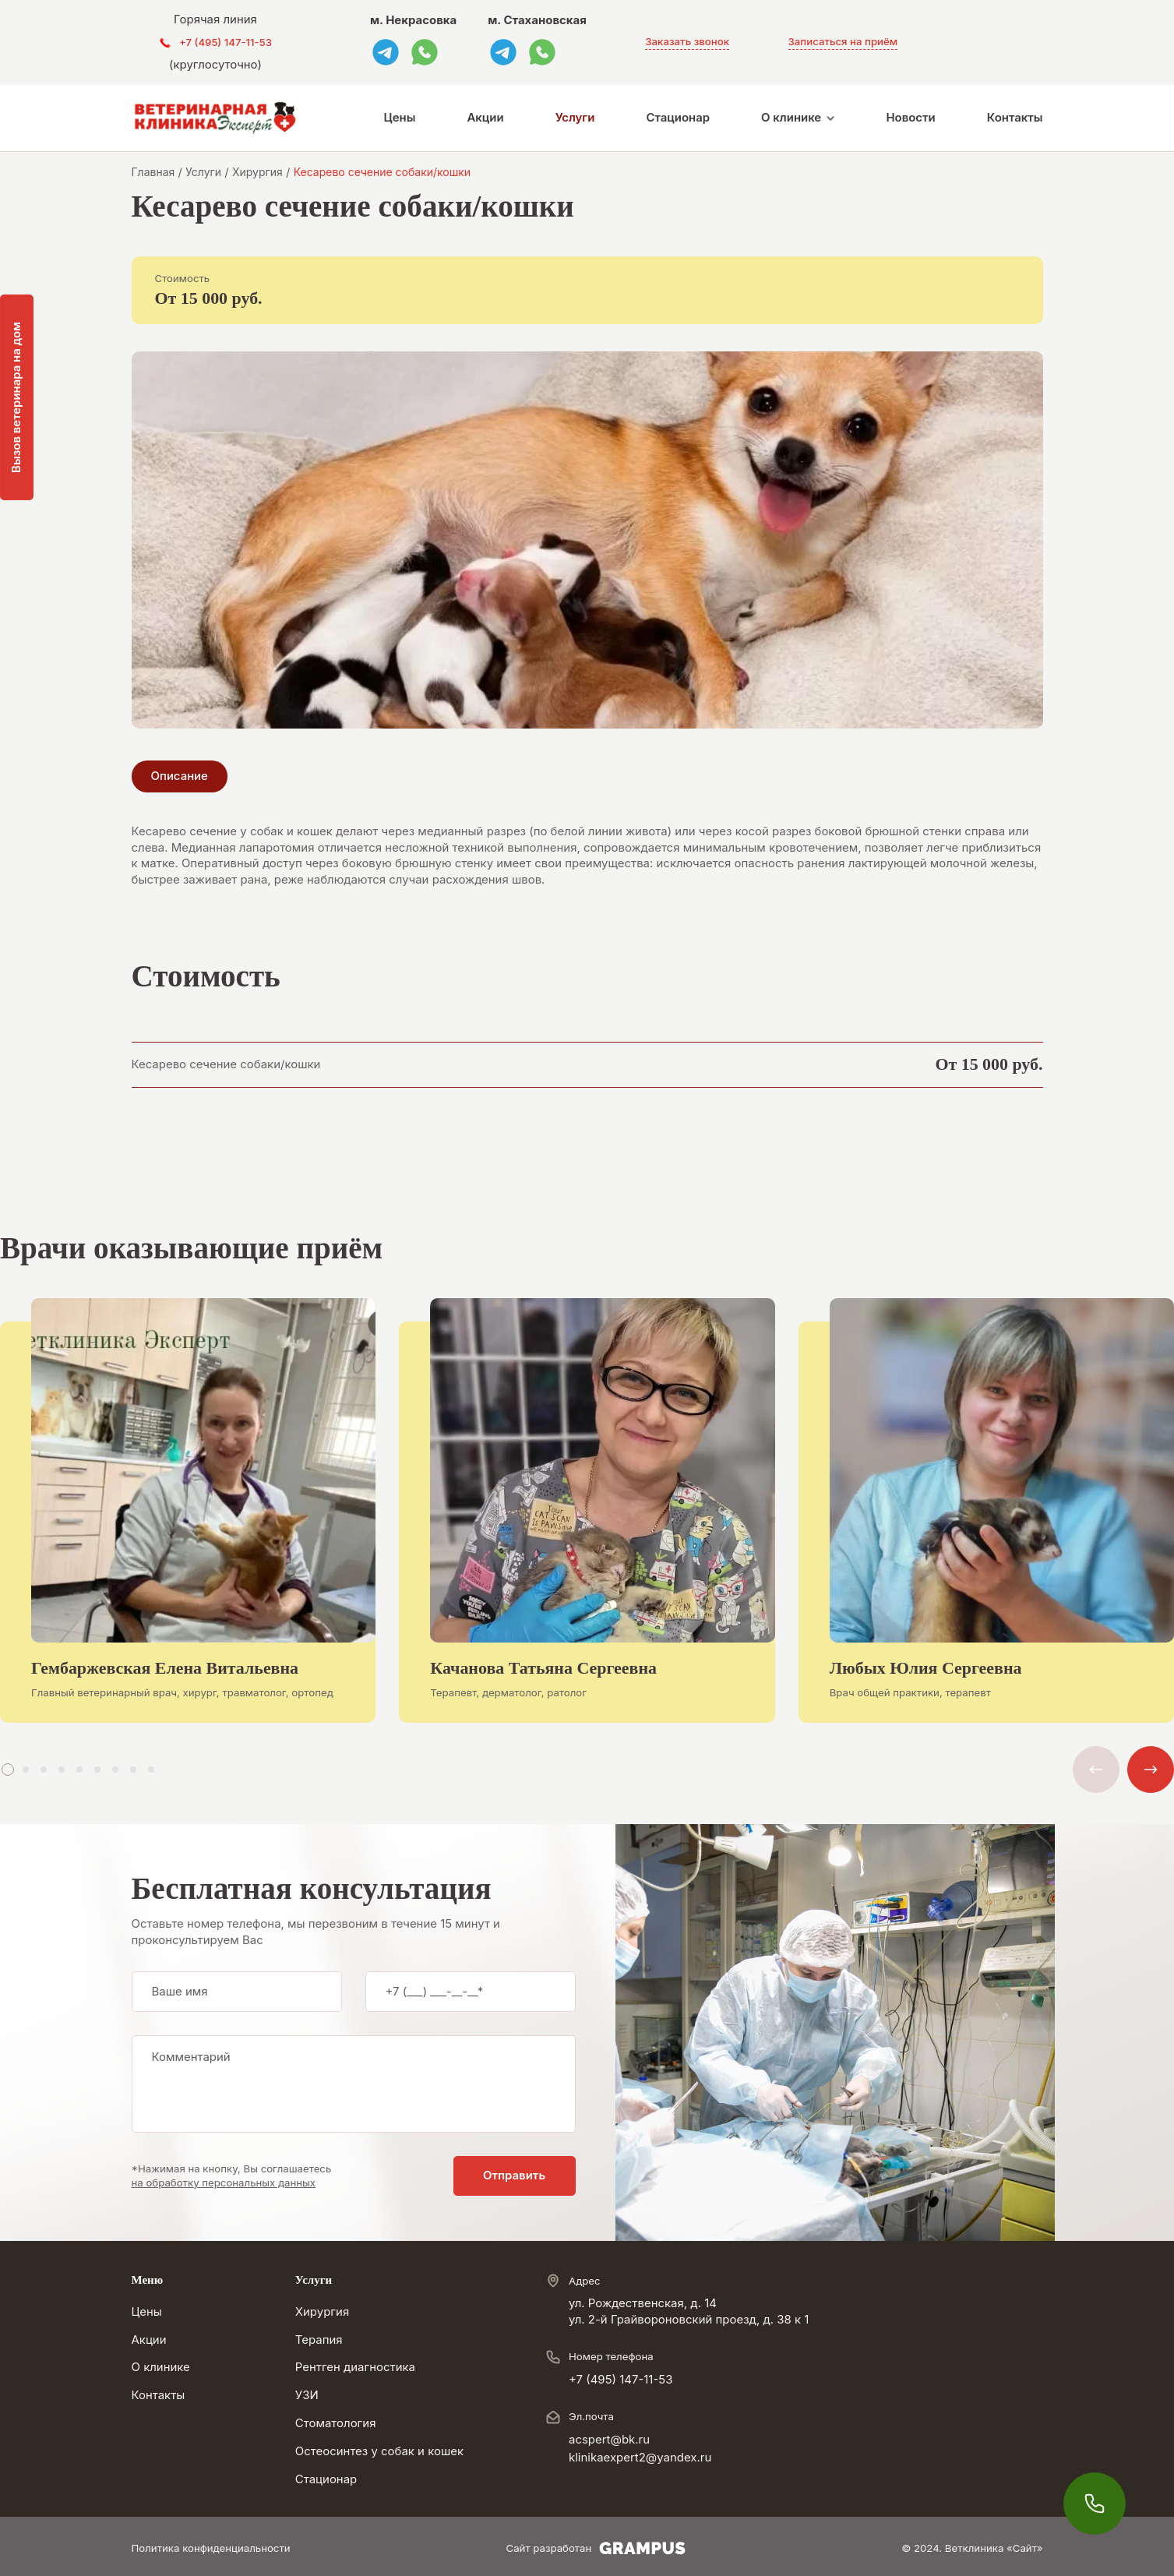  Describe the element at coordinates (400, 118) in the screenshot. I see `Цены` at that location.